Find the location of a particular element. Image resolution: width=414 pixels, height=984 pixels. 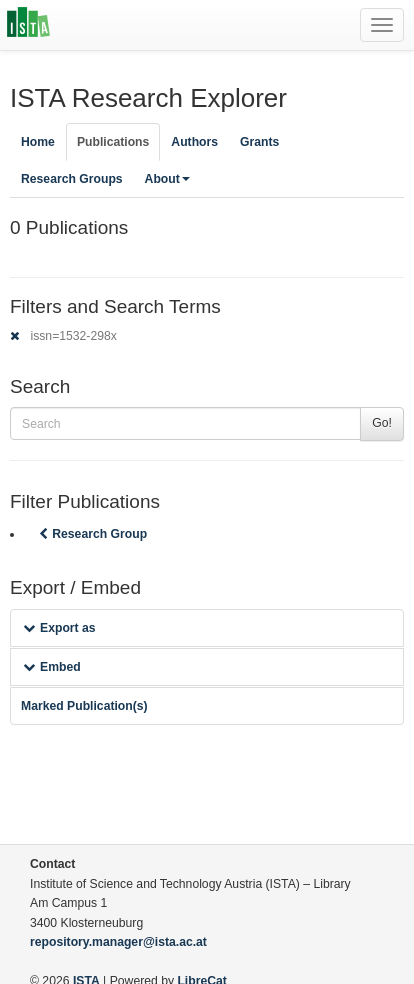

Authors is located at coordinates (194, 142).